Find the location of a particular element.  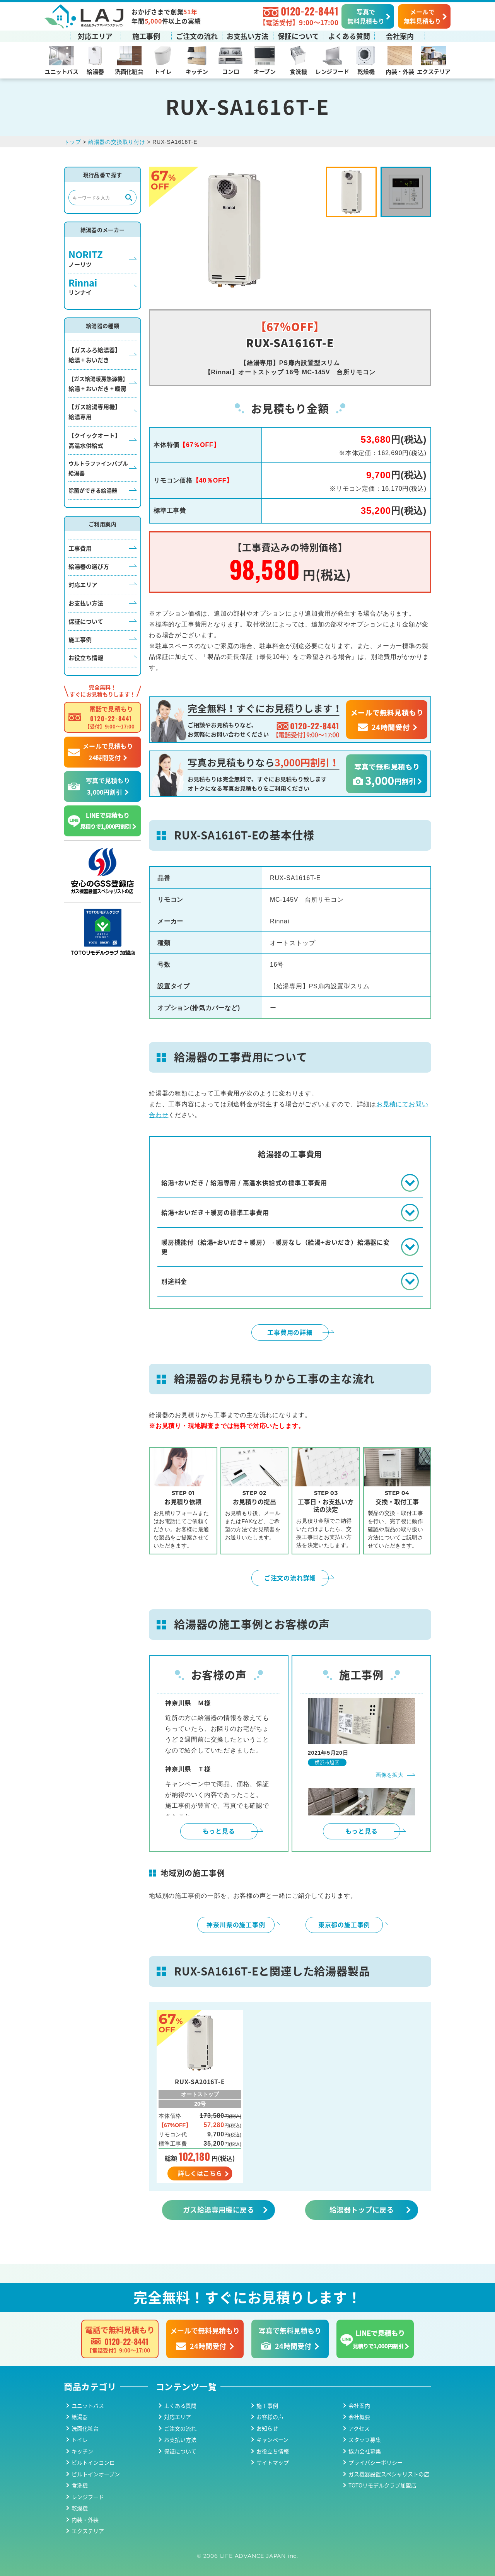

お役立ち情報 is located at coordinates (85, 657).